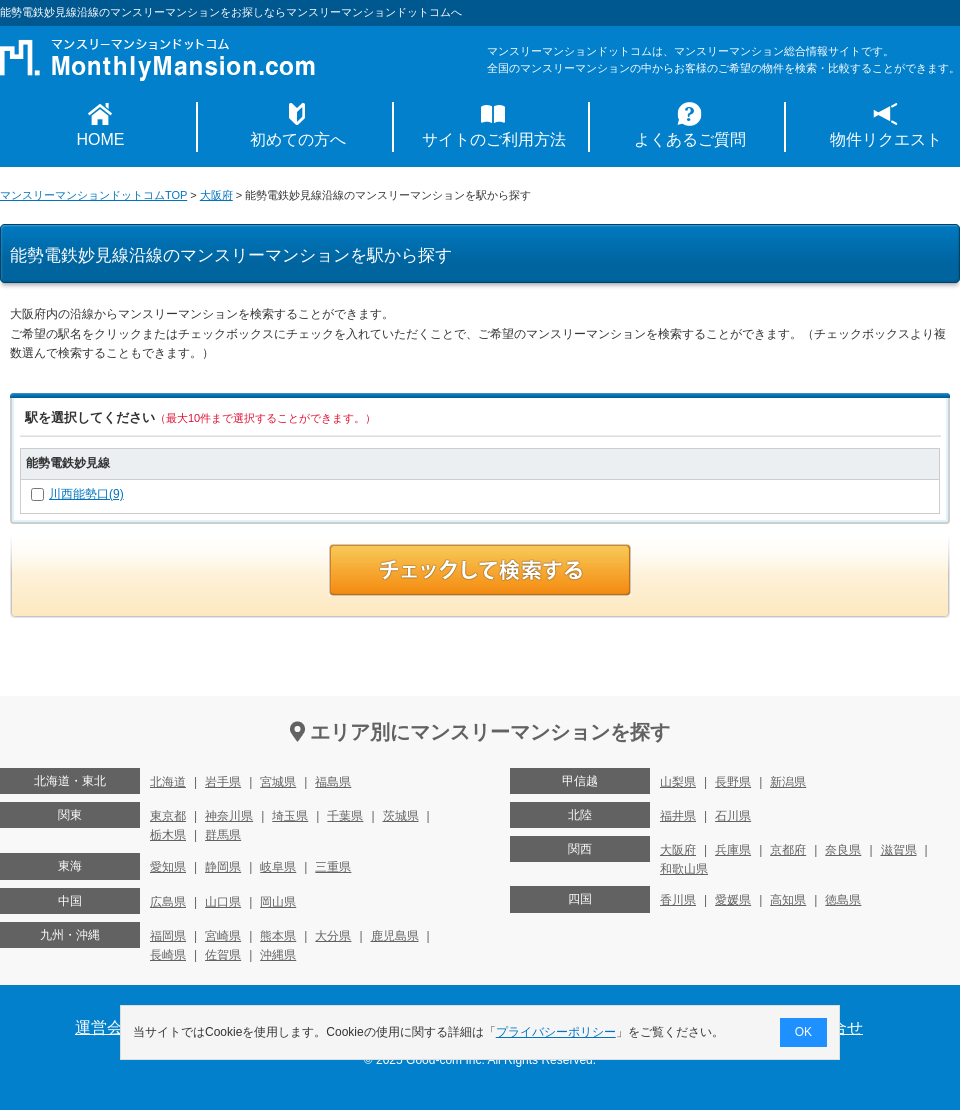  I want to click on 徳島県, so click(843, 900).